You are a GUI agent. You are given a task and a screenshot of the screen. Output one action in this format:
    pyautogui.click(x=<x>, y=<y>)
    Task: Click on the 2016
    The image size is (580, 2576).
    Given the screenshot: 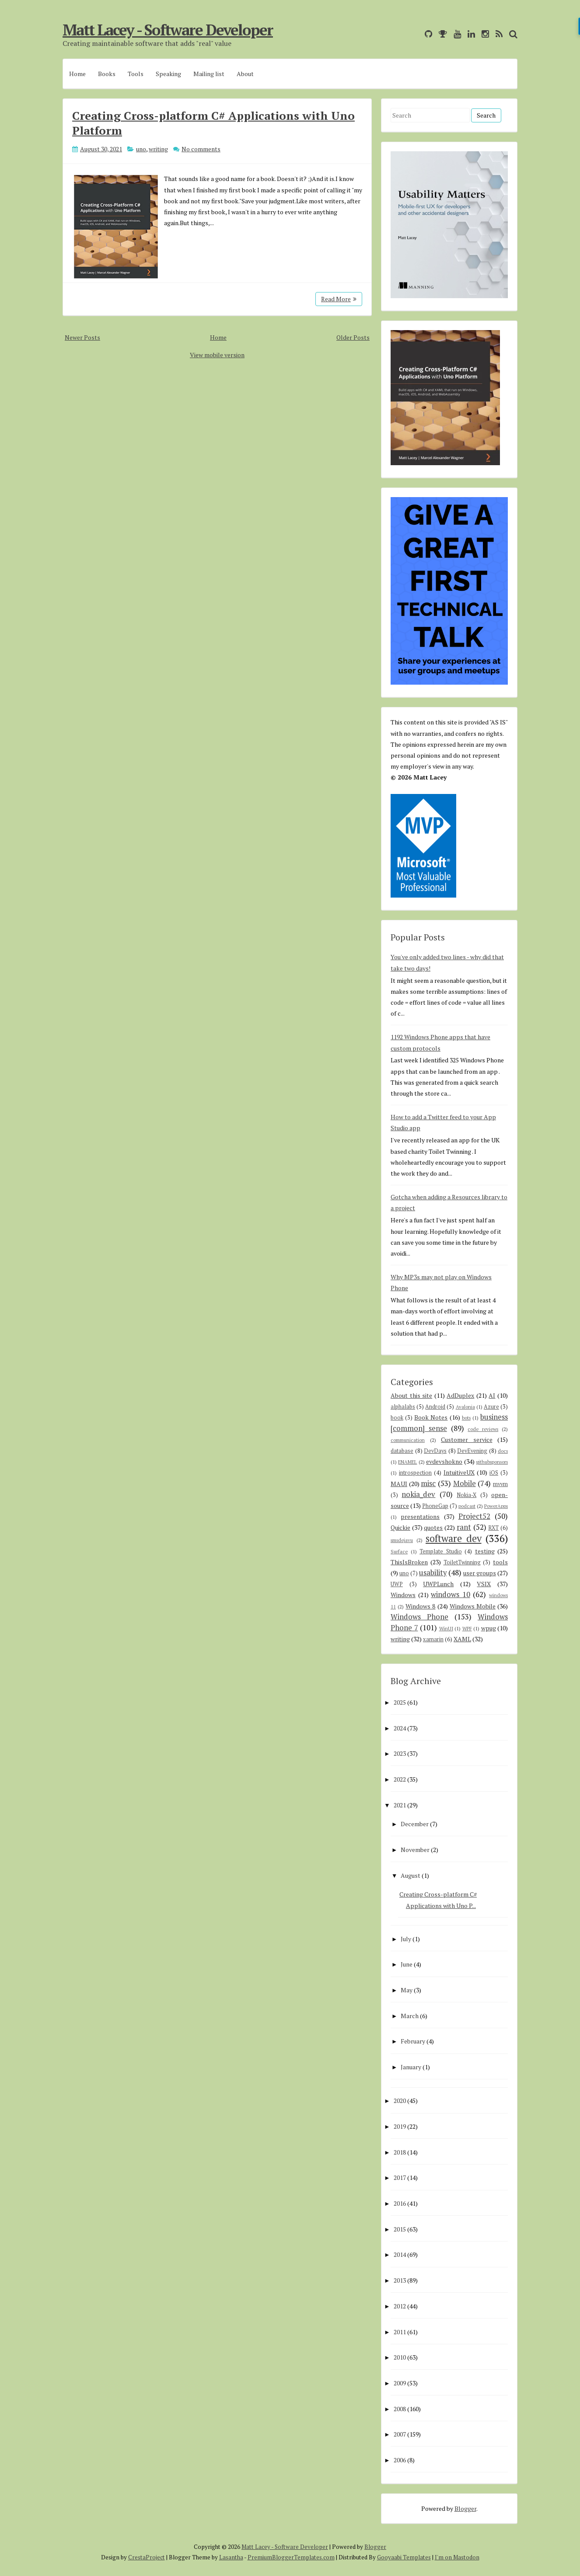 What is the action you would take?
    pyautogui.click(x=400, y=2203)
    